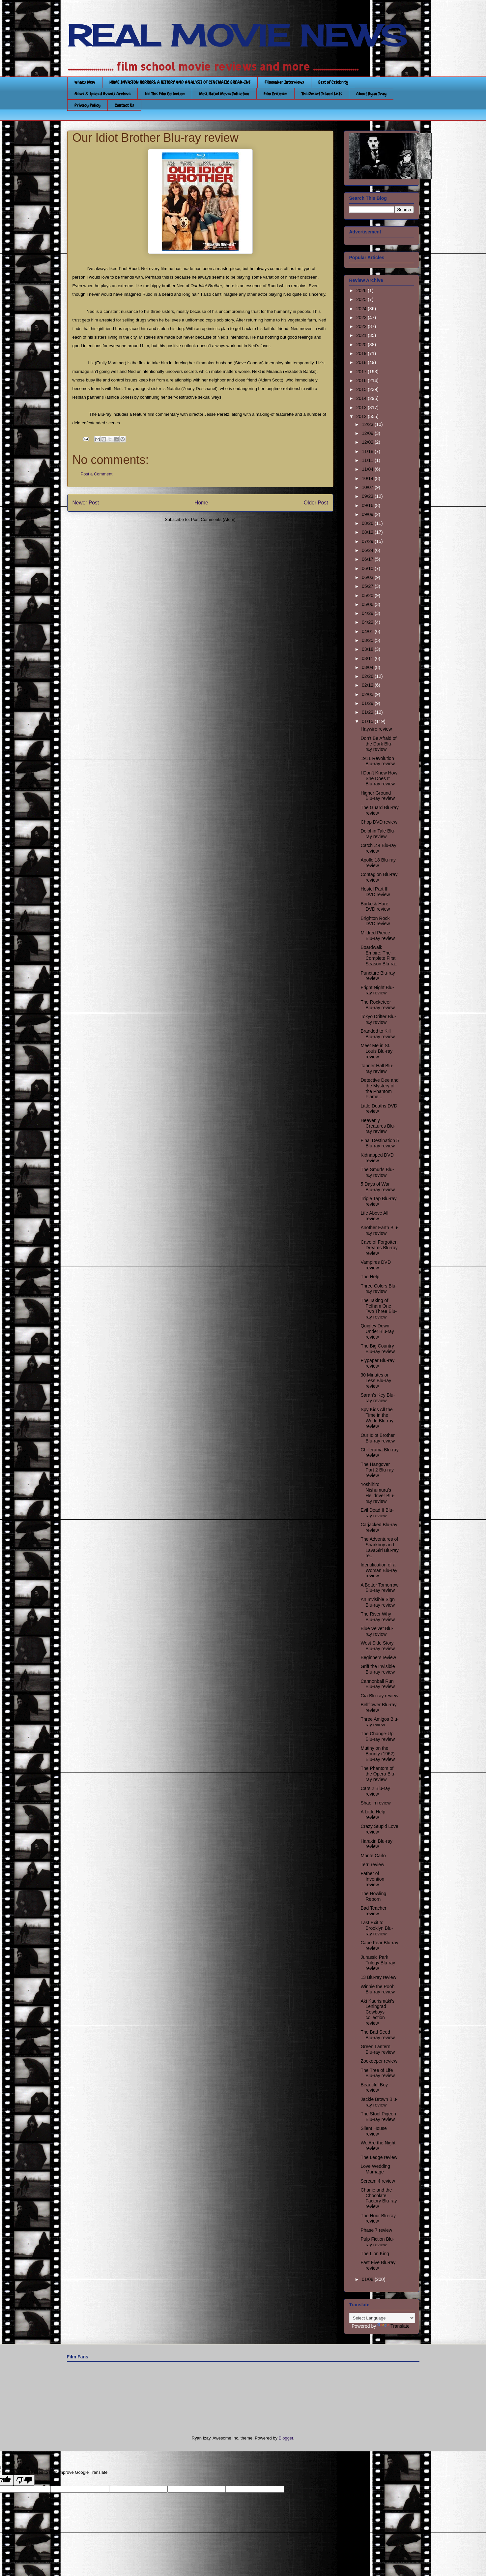  I want to click on Catch .44 Blu-ray review, so click(378, 848).